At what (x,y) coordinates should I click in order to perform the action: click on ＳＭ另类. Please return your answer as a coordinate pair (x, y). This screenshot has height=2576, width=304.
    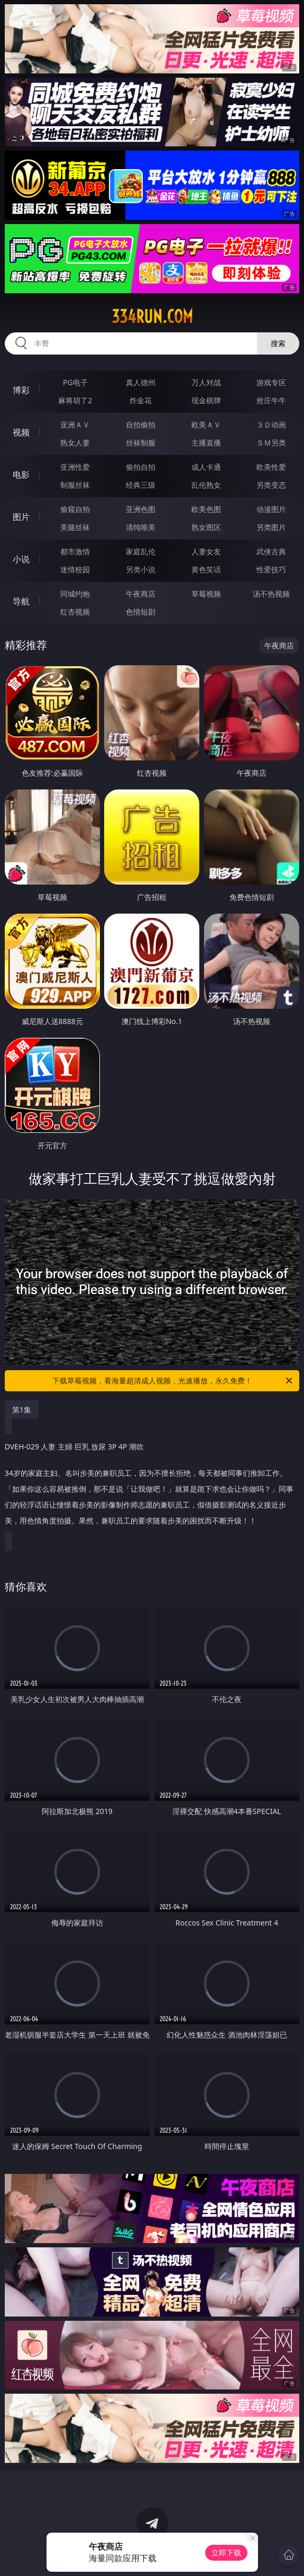
    Looking at the image, I should click on (271, 443).